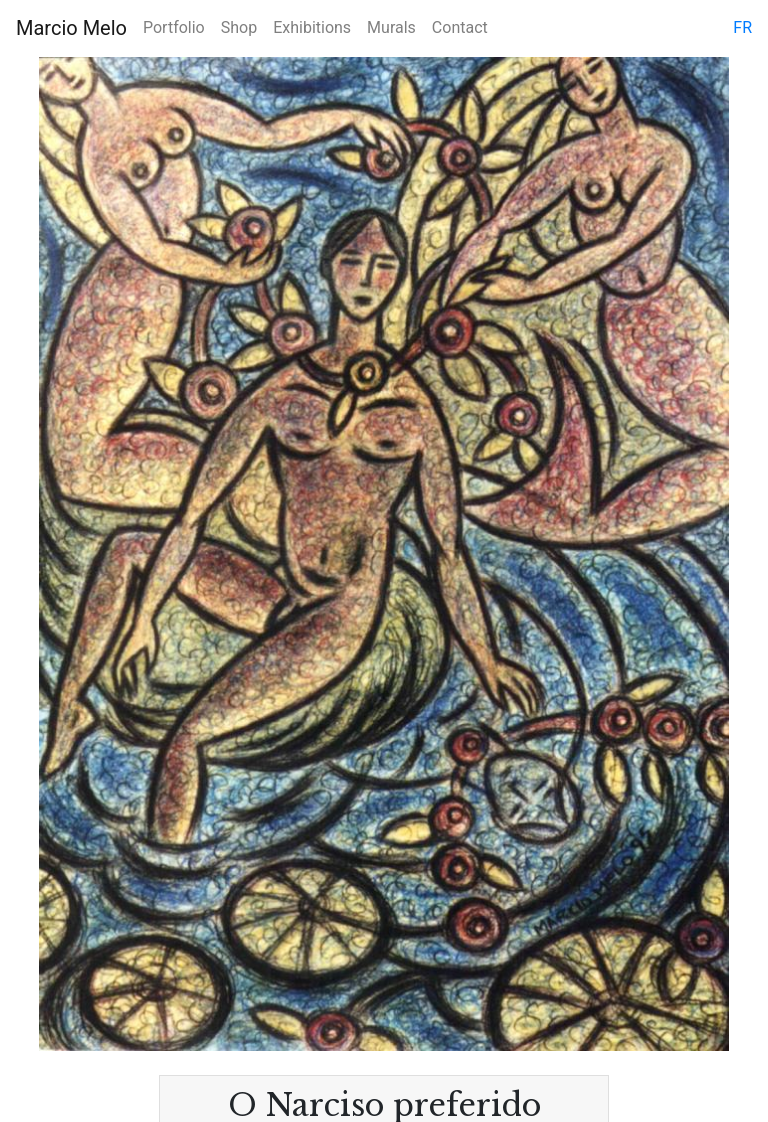 The height and width of the screenshot is (1122, 768). What do you see at coordinates (391, 27) in the screenshot?
I see `Murals` at bounding box center [391, 27].